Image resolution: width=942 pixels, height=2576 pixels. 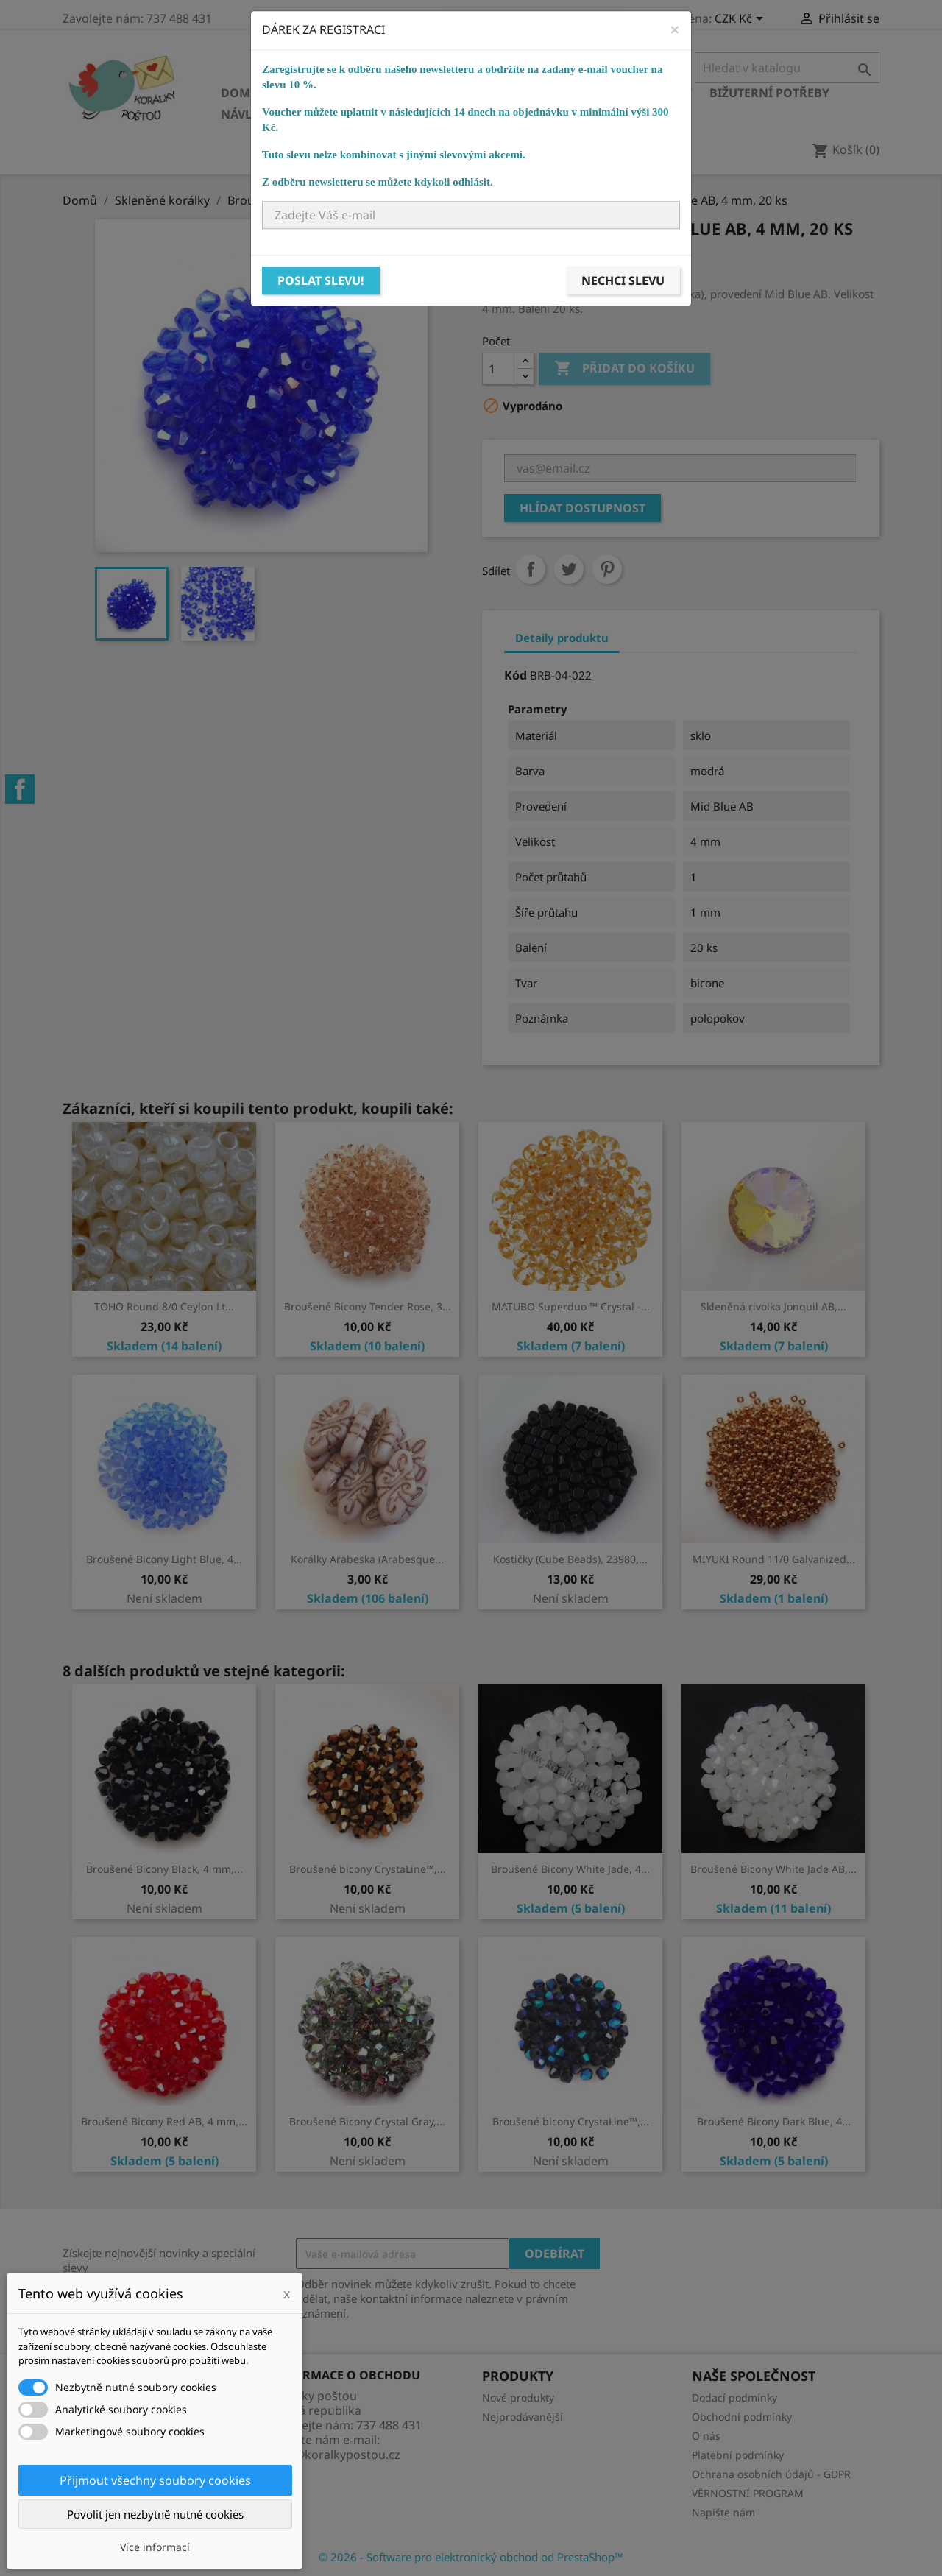 What do you see at coordinates (520, 114) in the screenshot?
I see `NÁVODY` at bounding box center [520, 114].